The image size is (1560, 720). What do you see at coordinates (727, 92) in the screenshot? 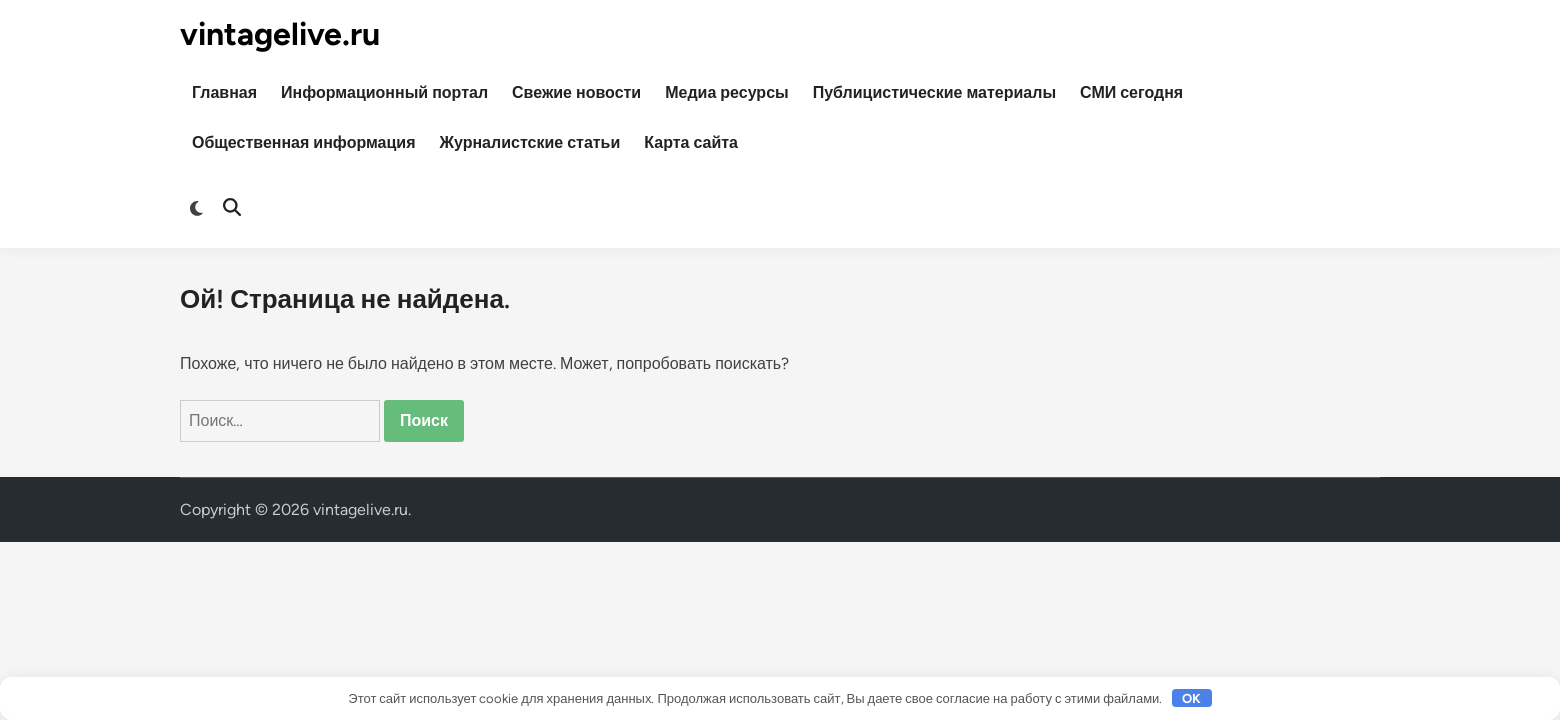
I see `Медиа ресурсы` at bounding box center [727, 92].